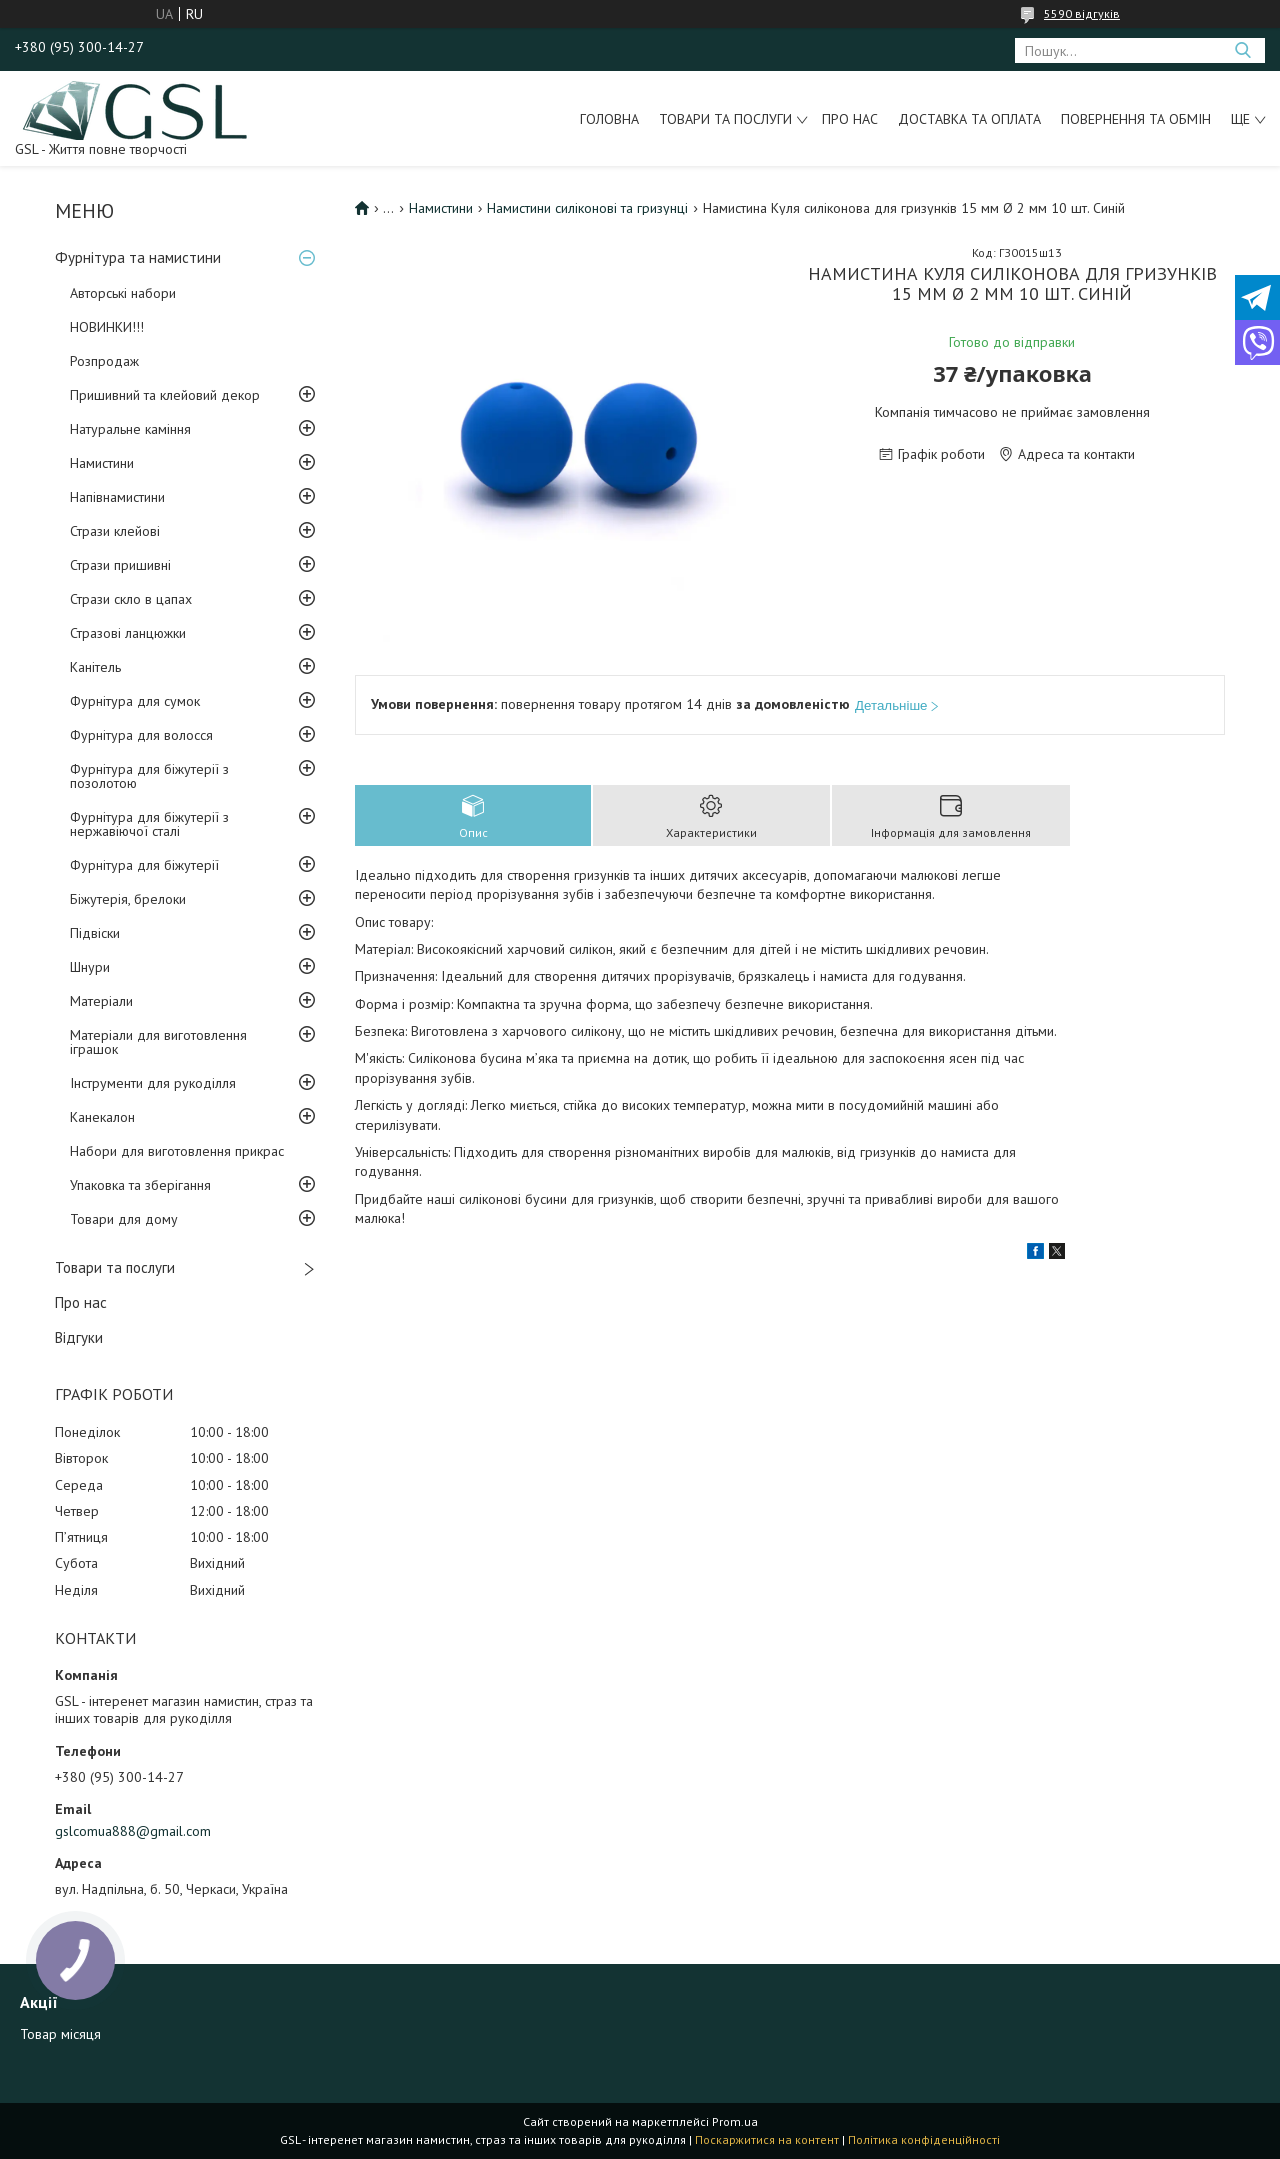 This screenshot has height=2159, width=1280. Describe the element at coordinates (850, 119) in the screenshot. I see `Про нас` at that location.